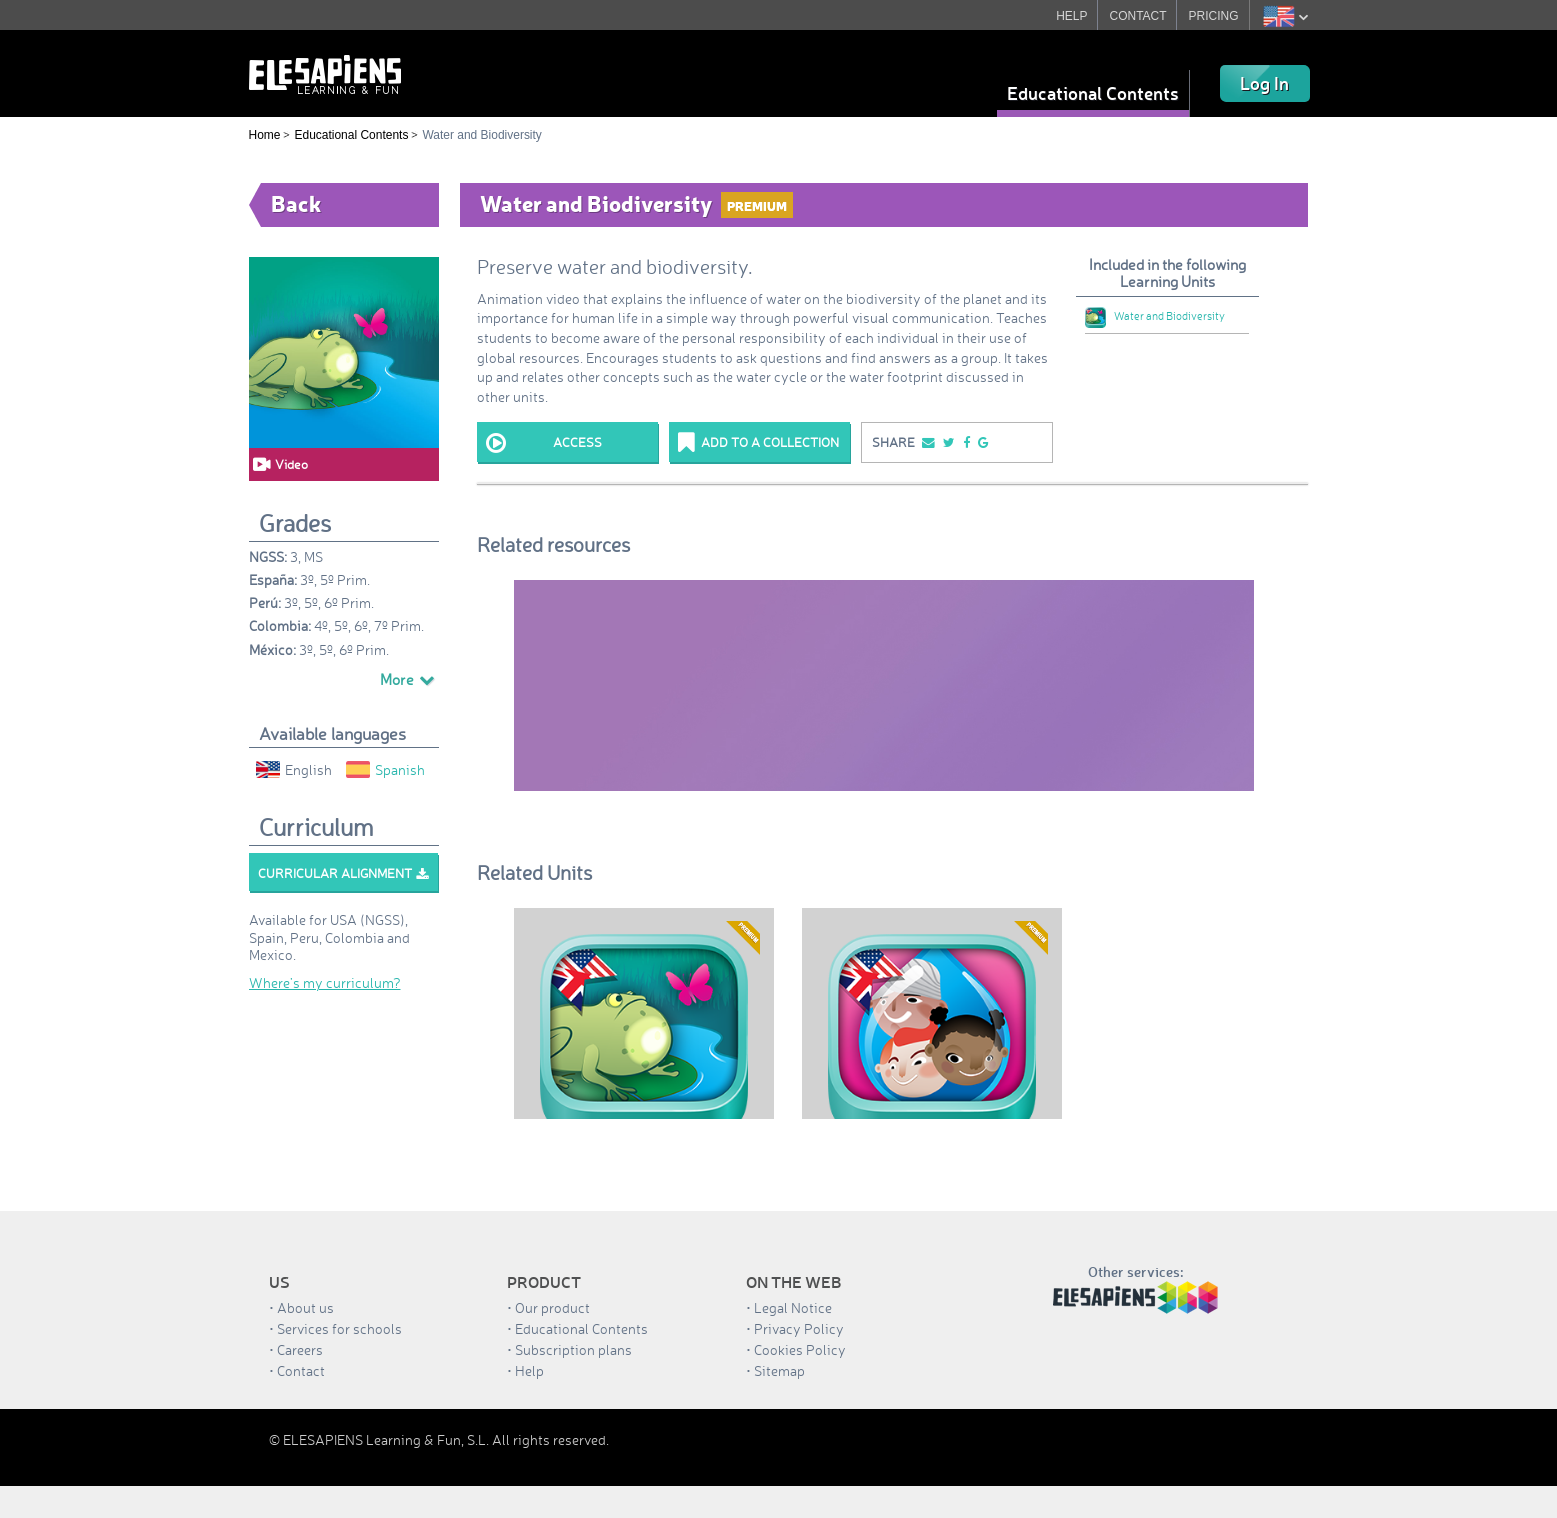 This screenshot has width=1557, height=1518. What do you see at coordinates (301, 1370) in the screenshot?
I see `Contact` at bounding box center [301, 1370].